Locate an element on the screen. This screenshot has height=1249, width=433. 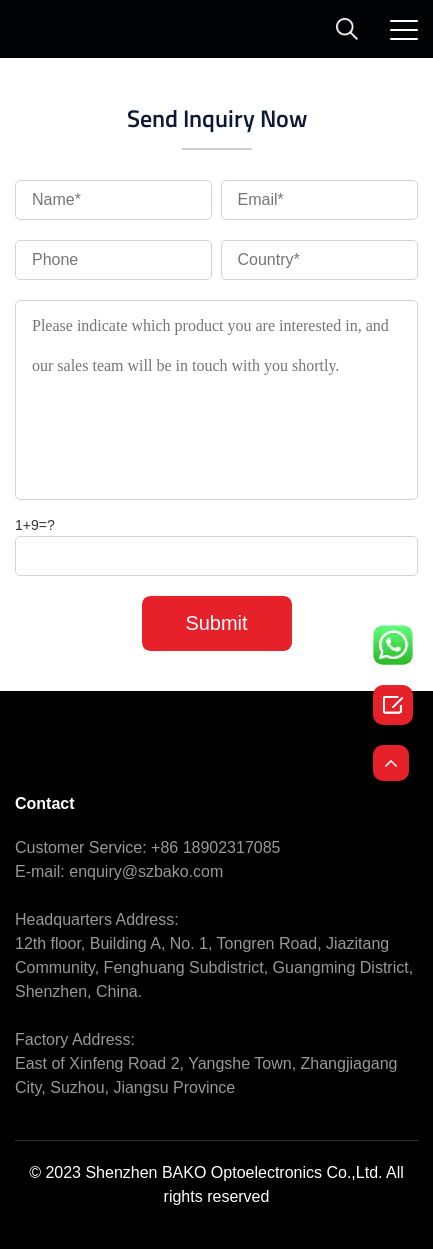
Submit is located at coordinates (216, 623).